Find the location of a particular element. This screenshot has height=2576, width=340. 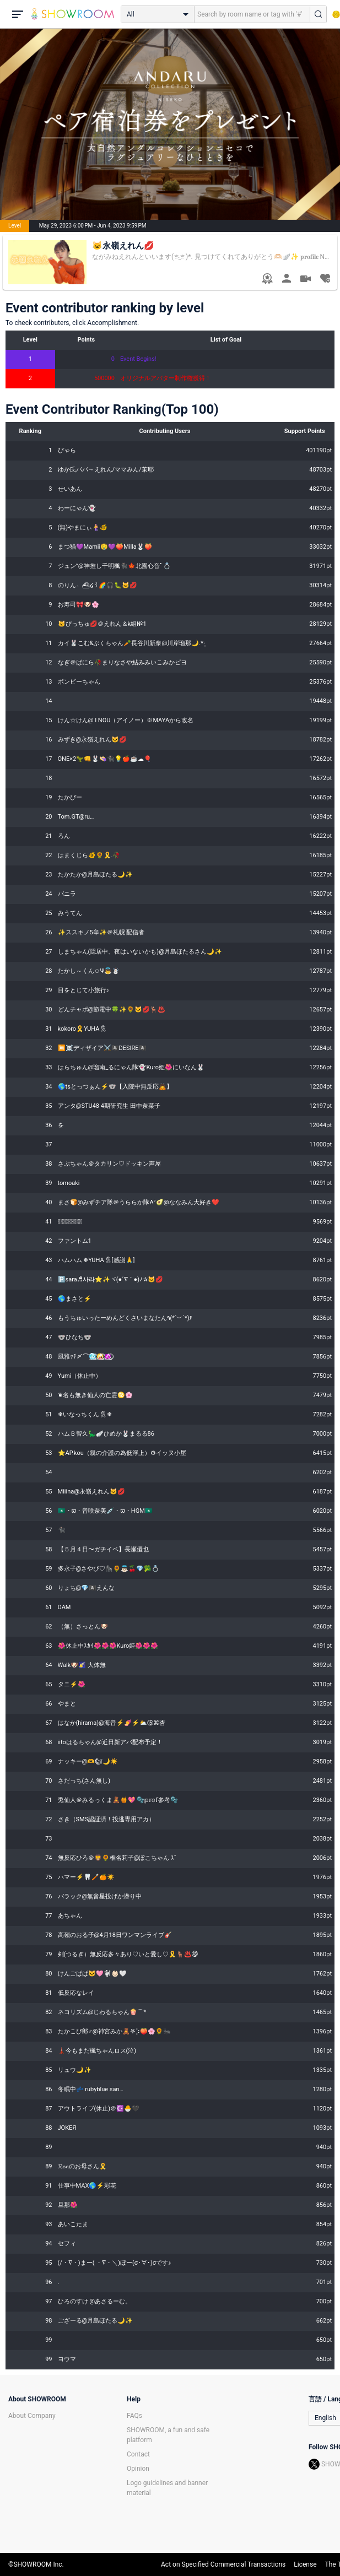

About Company is located at coordinates (32, 2416).